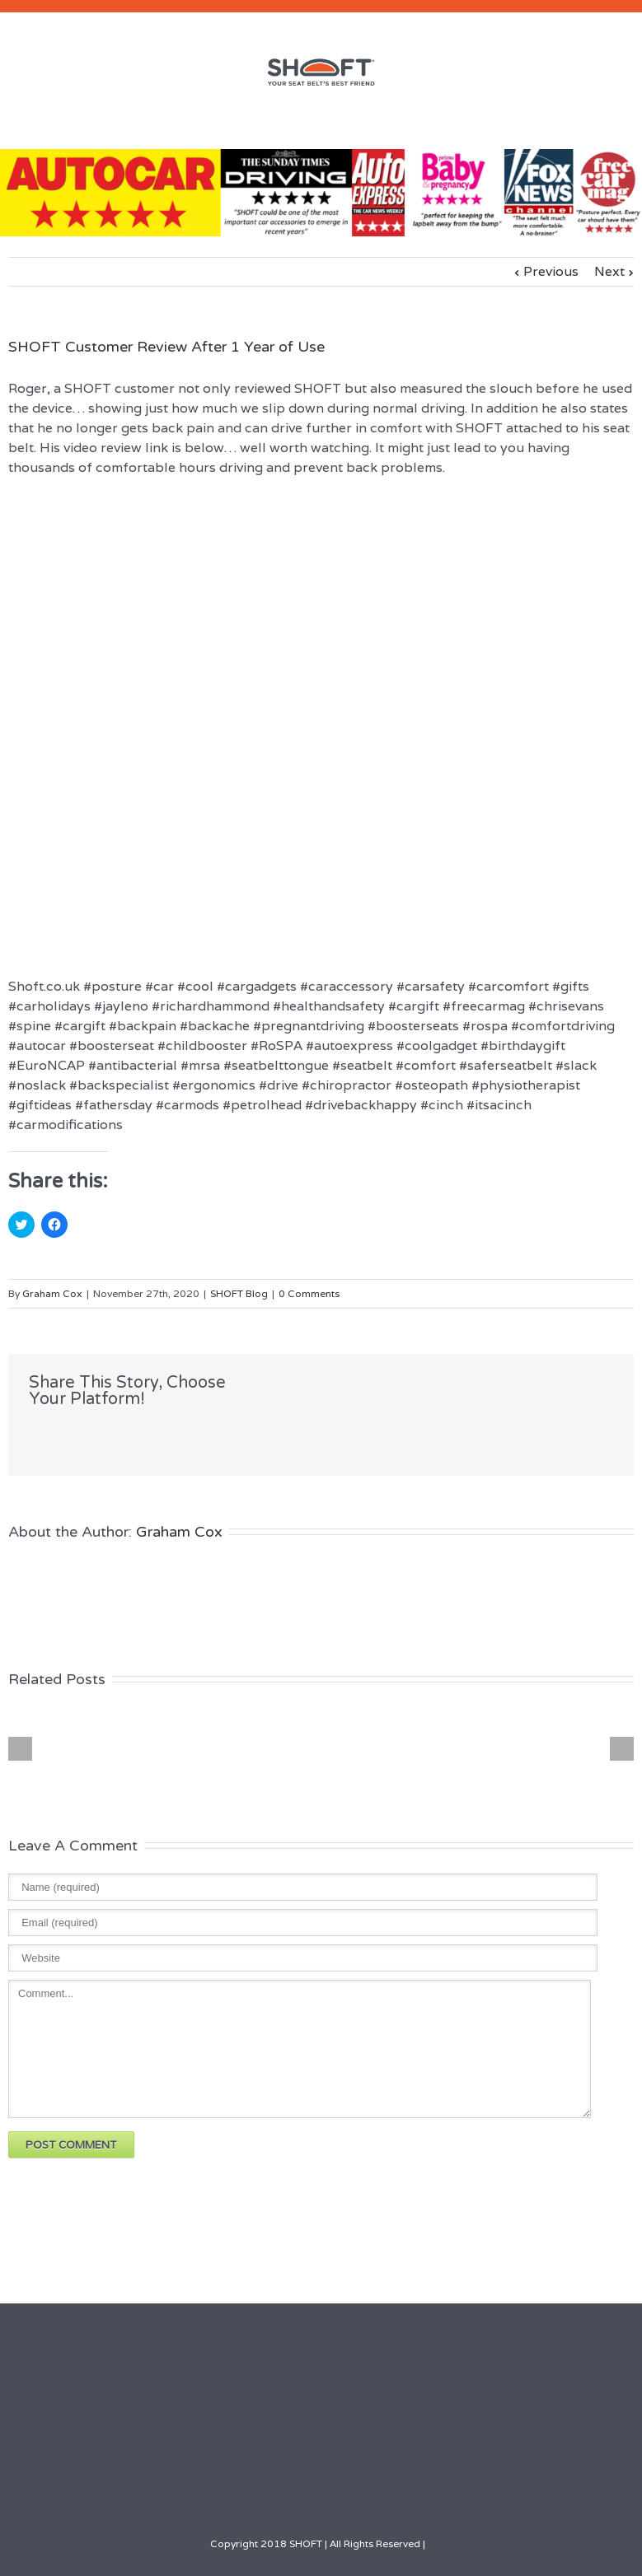  What do you see at coordinates (609, 271) in the screenshot?
I see `Next` at bounding box center [609, 271].